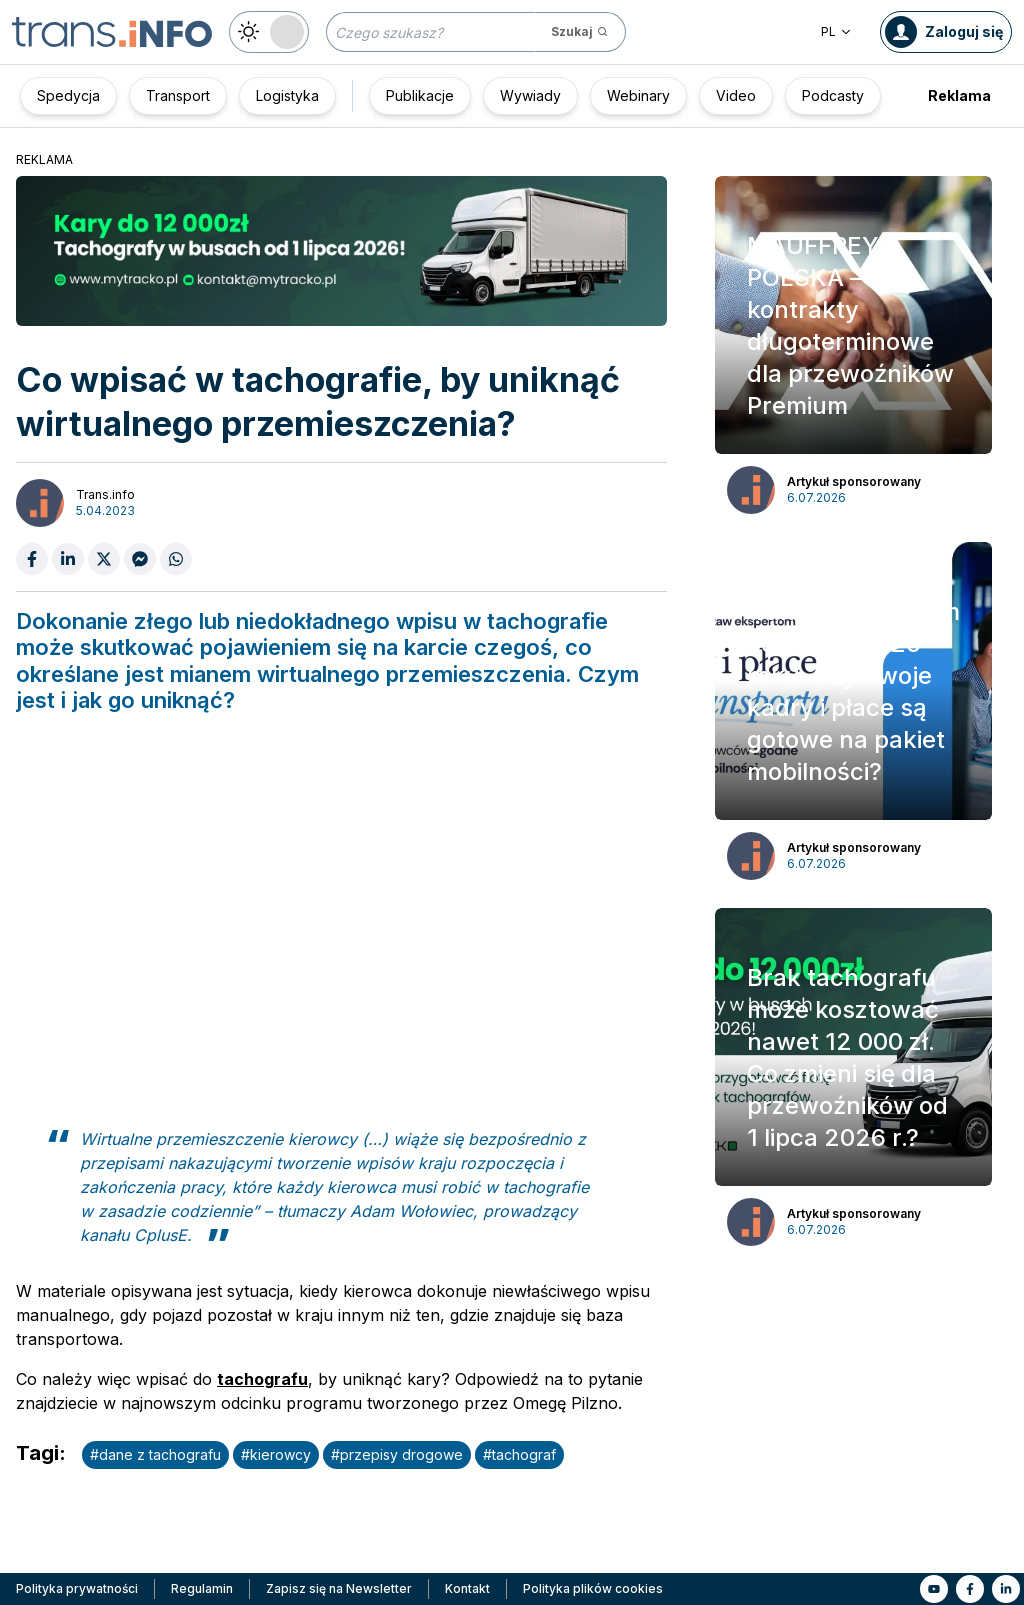  Describe the element at coordinates (287, 95) in the screenshot. I see `Logistyka` at that location.